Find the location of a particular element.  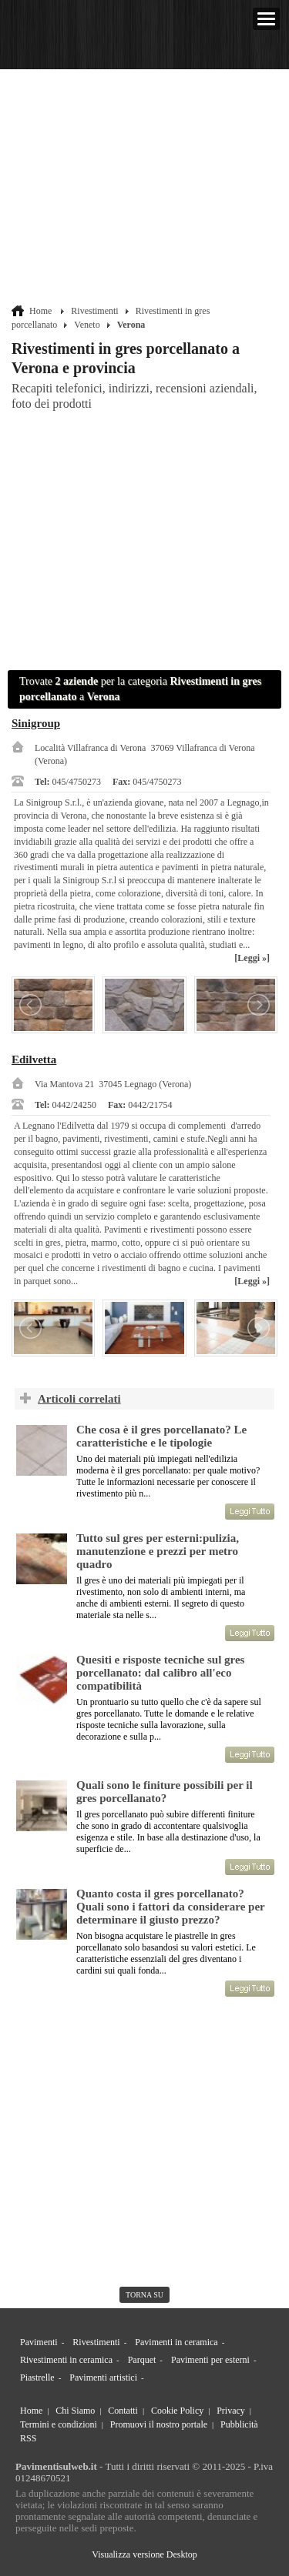

Veneto is located at coordinates (86, 324).